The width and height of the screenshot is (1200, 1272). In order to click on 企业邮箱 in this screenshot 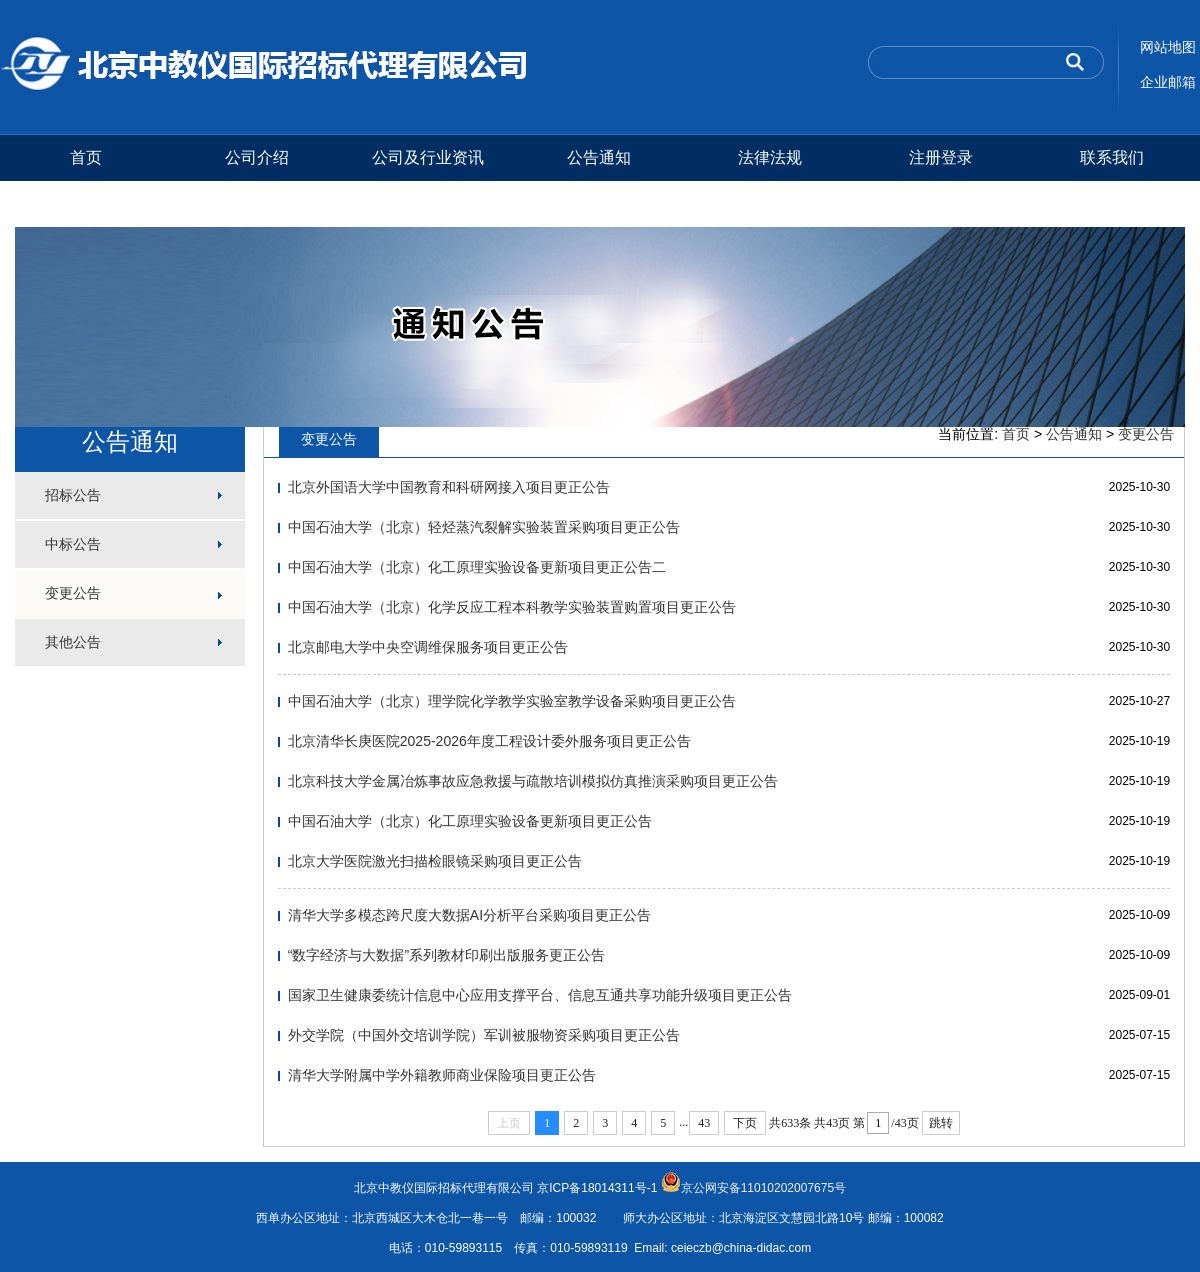, I will do `click(1168, 82)`.